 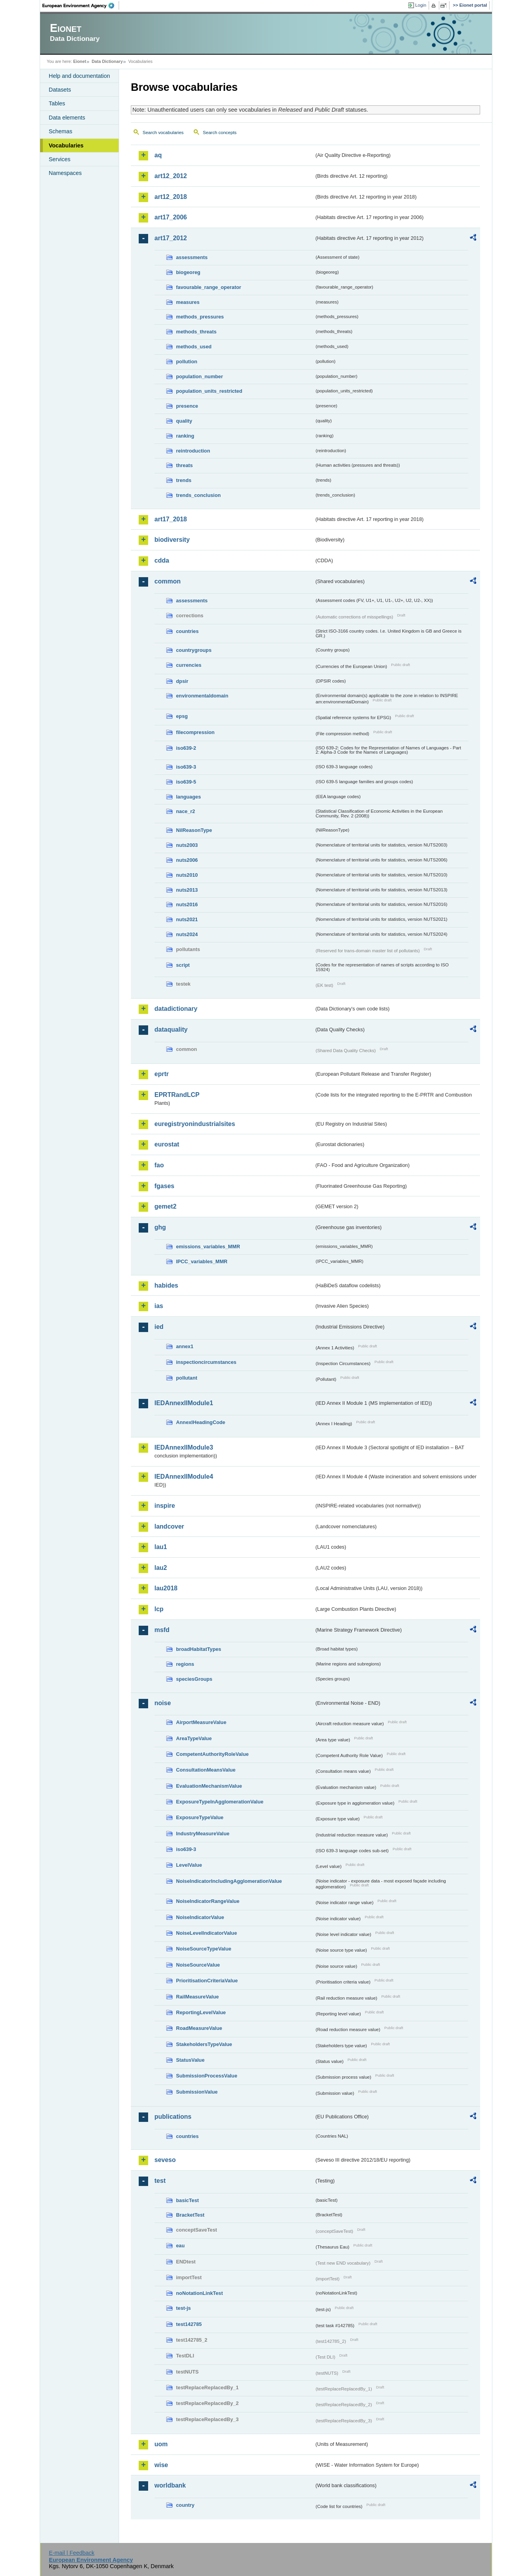 I want to click on EPRTRandLCP, so click(x=177, y=1094).